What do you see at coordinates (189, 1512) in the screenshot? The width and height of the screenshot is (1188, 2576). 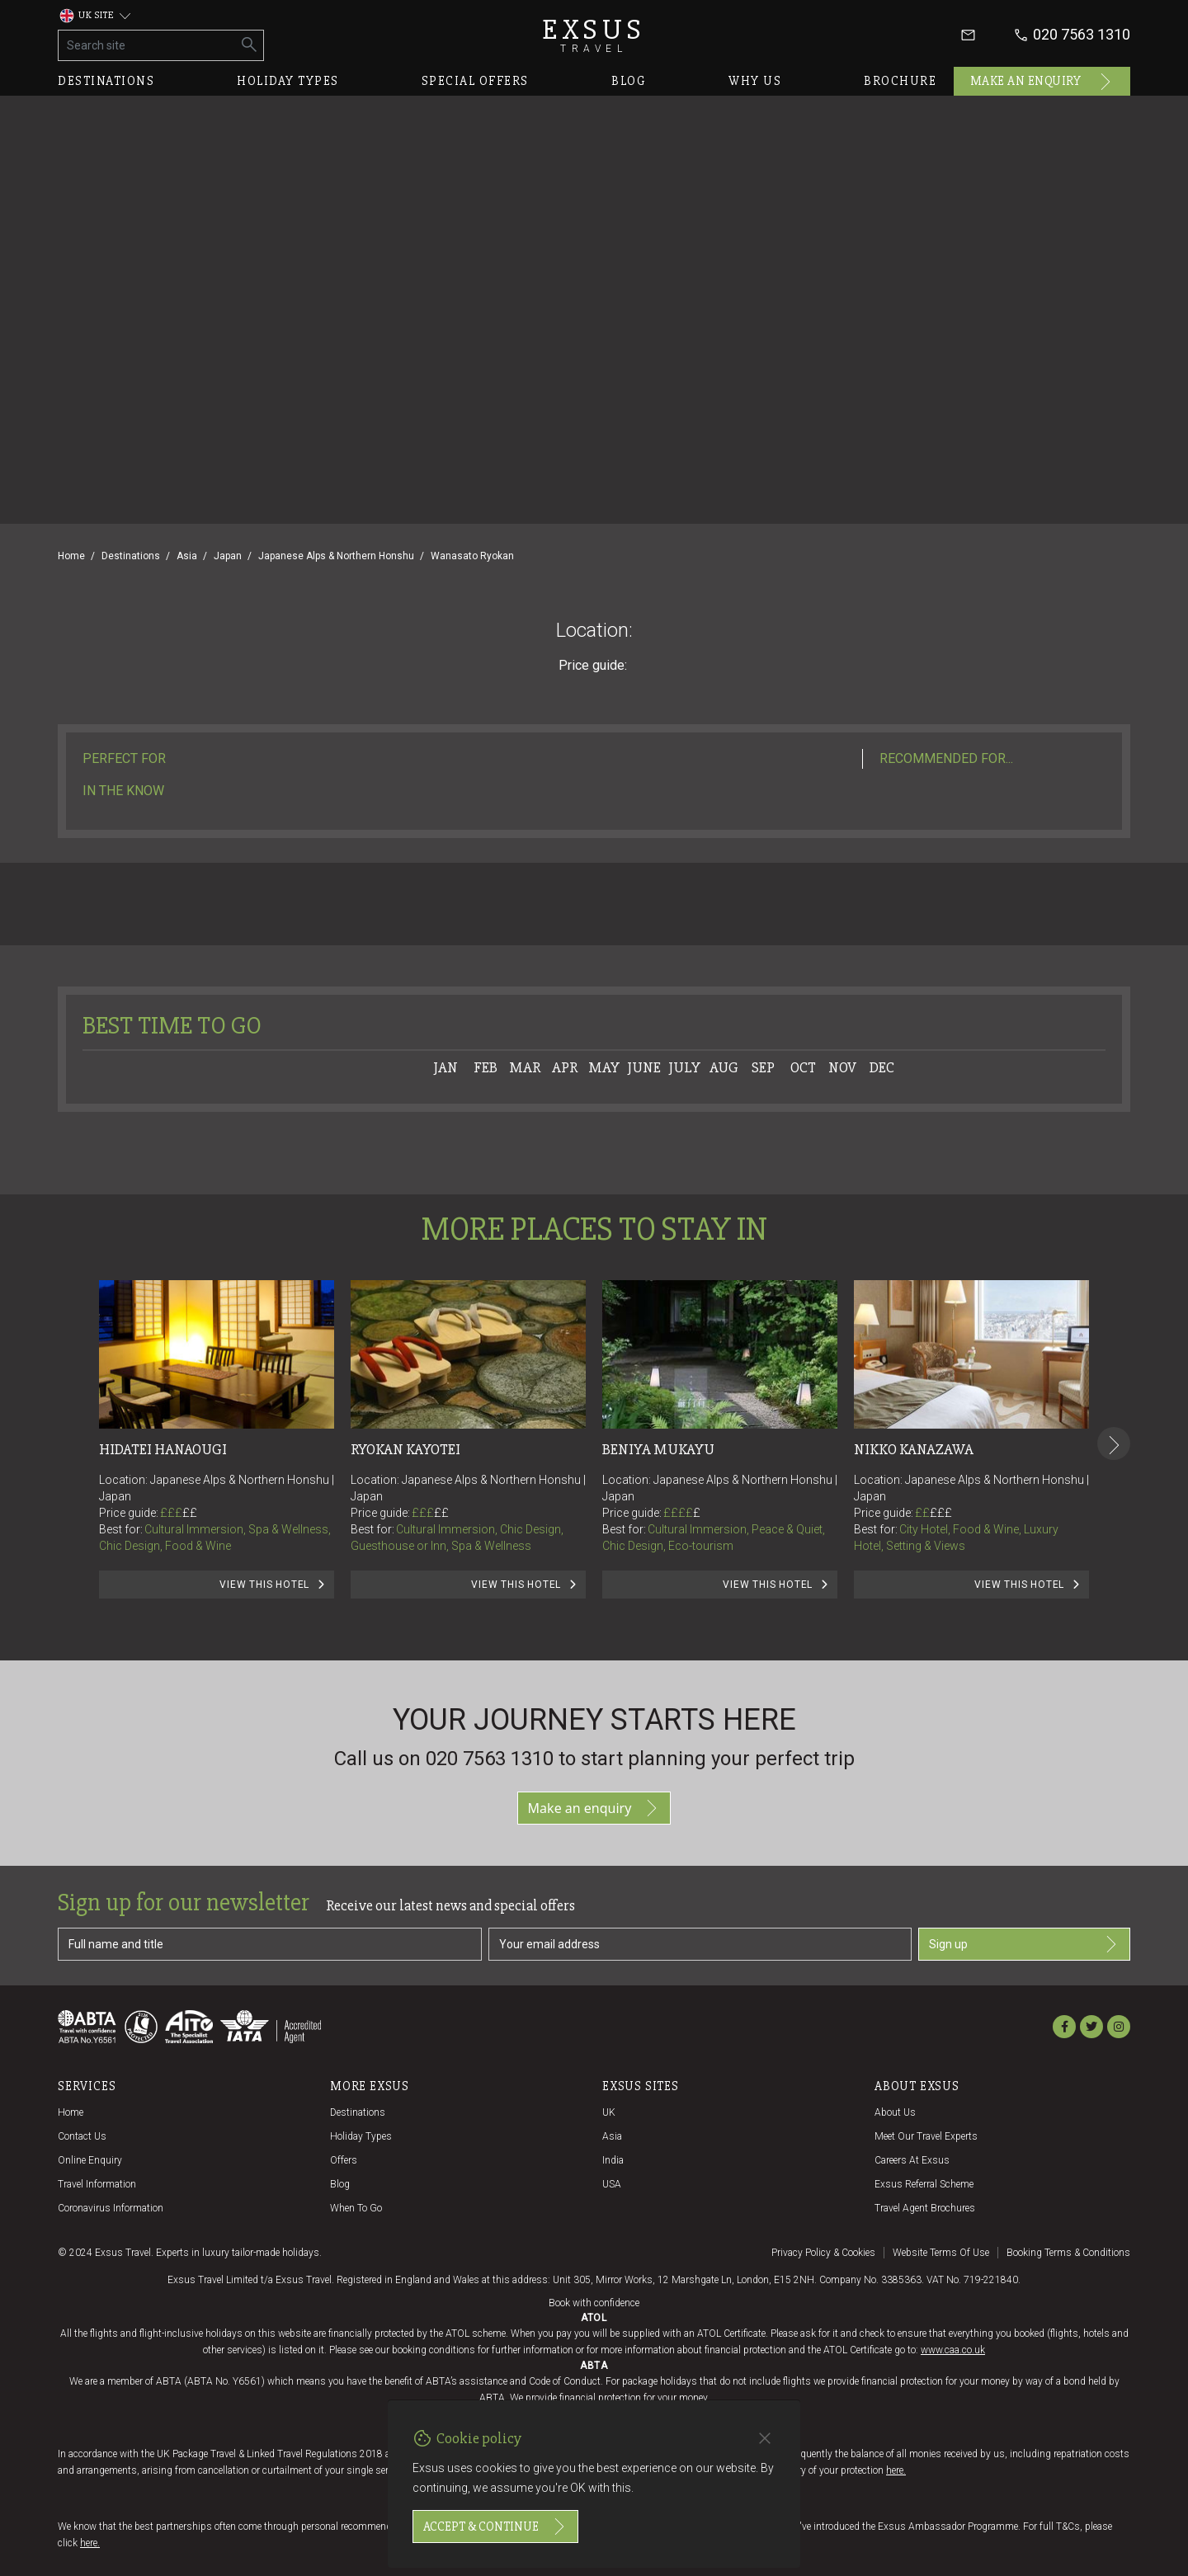 I see `££` at bounding box center [189, 1512].